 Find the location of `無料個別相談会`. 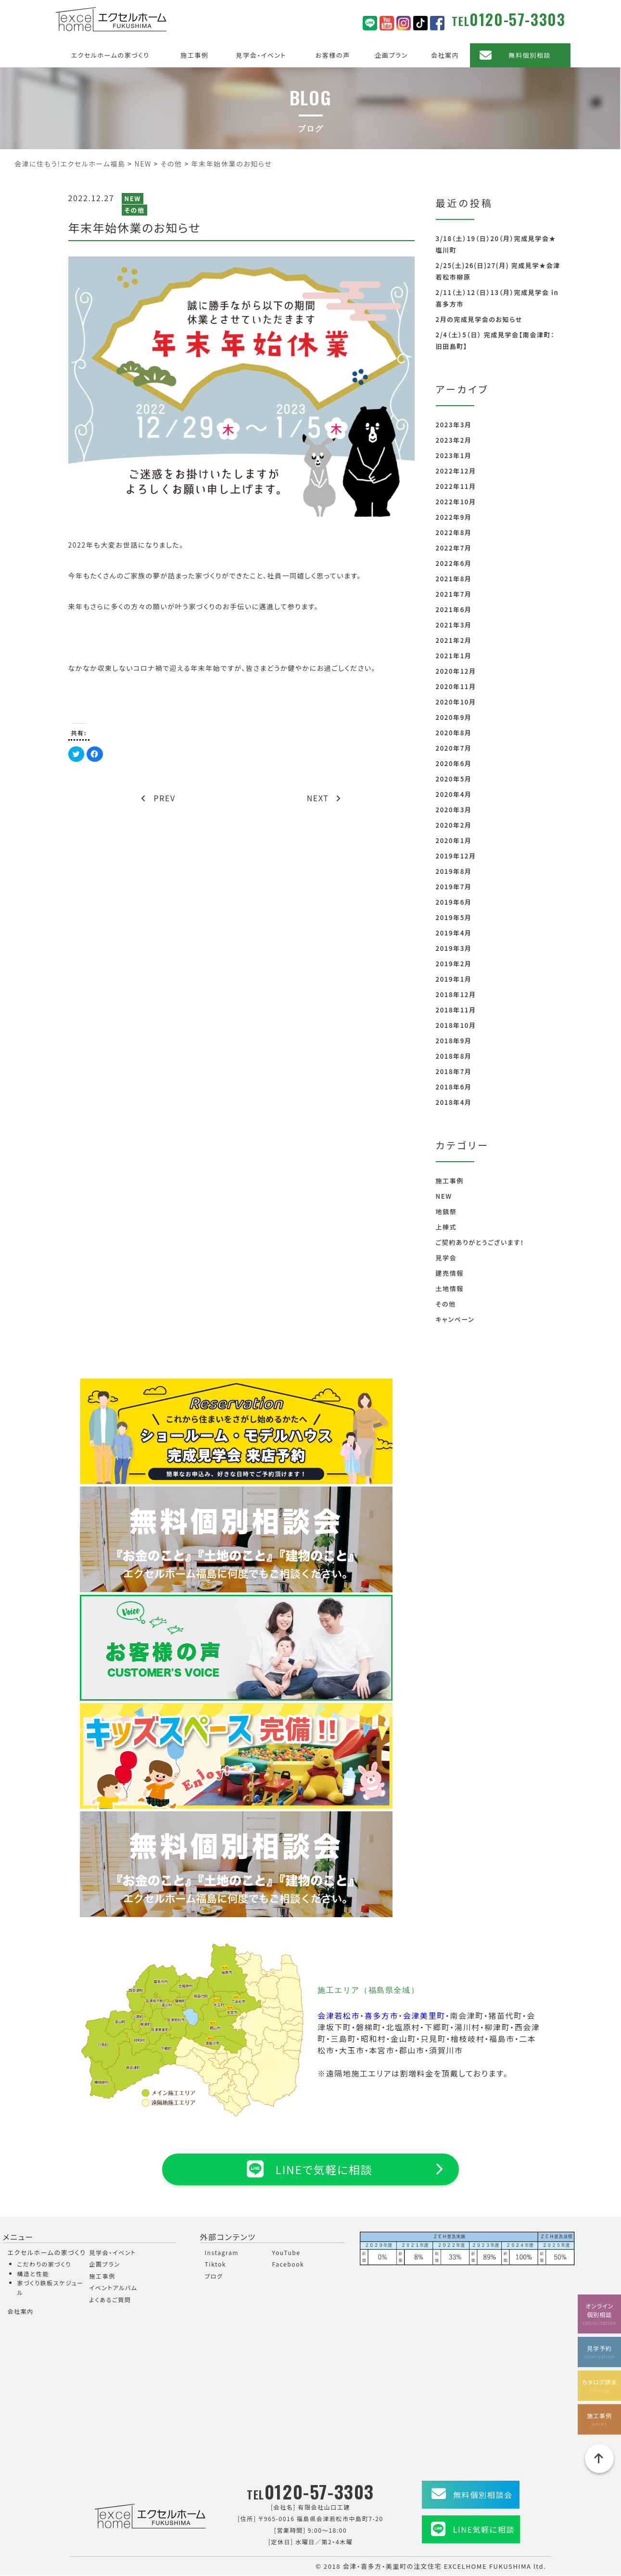

無料個別相談会 is located at coordinates (482, 2495).